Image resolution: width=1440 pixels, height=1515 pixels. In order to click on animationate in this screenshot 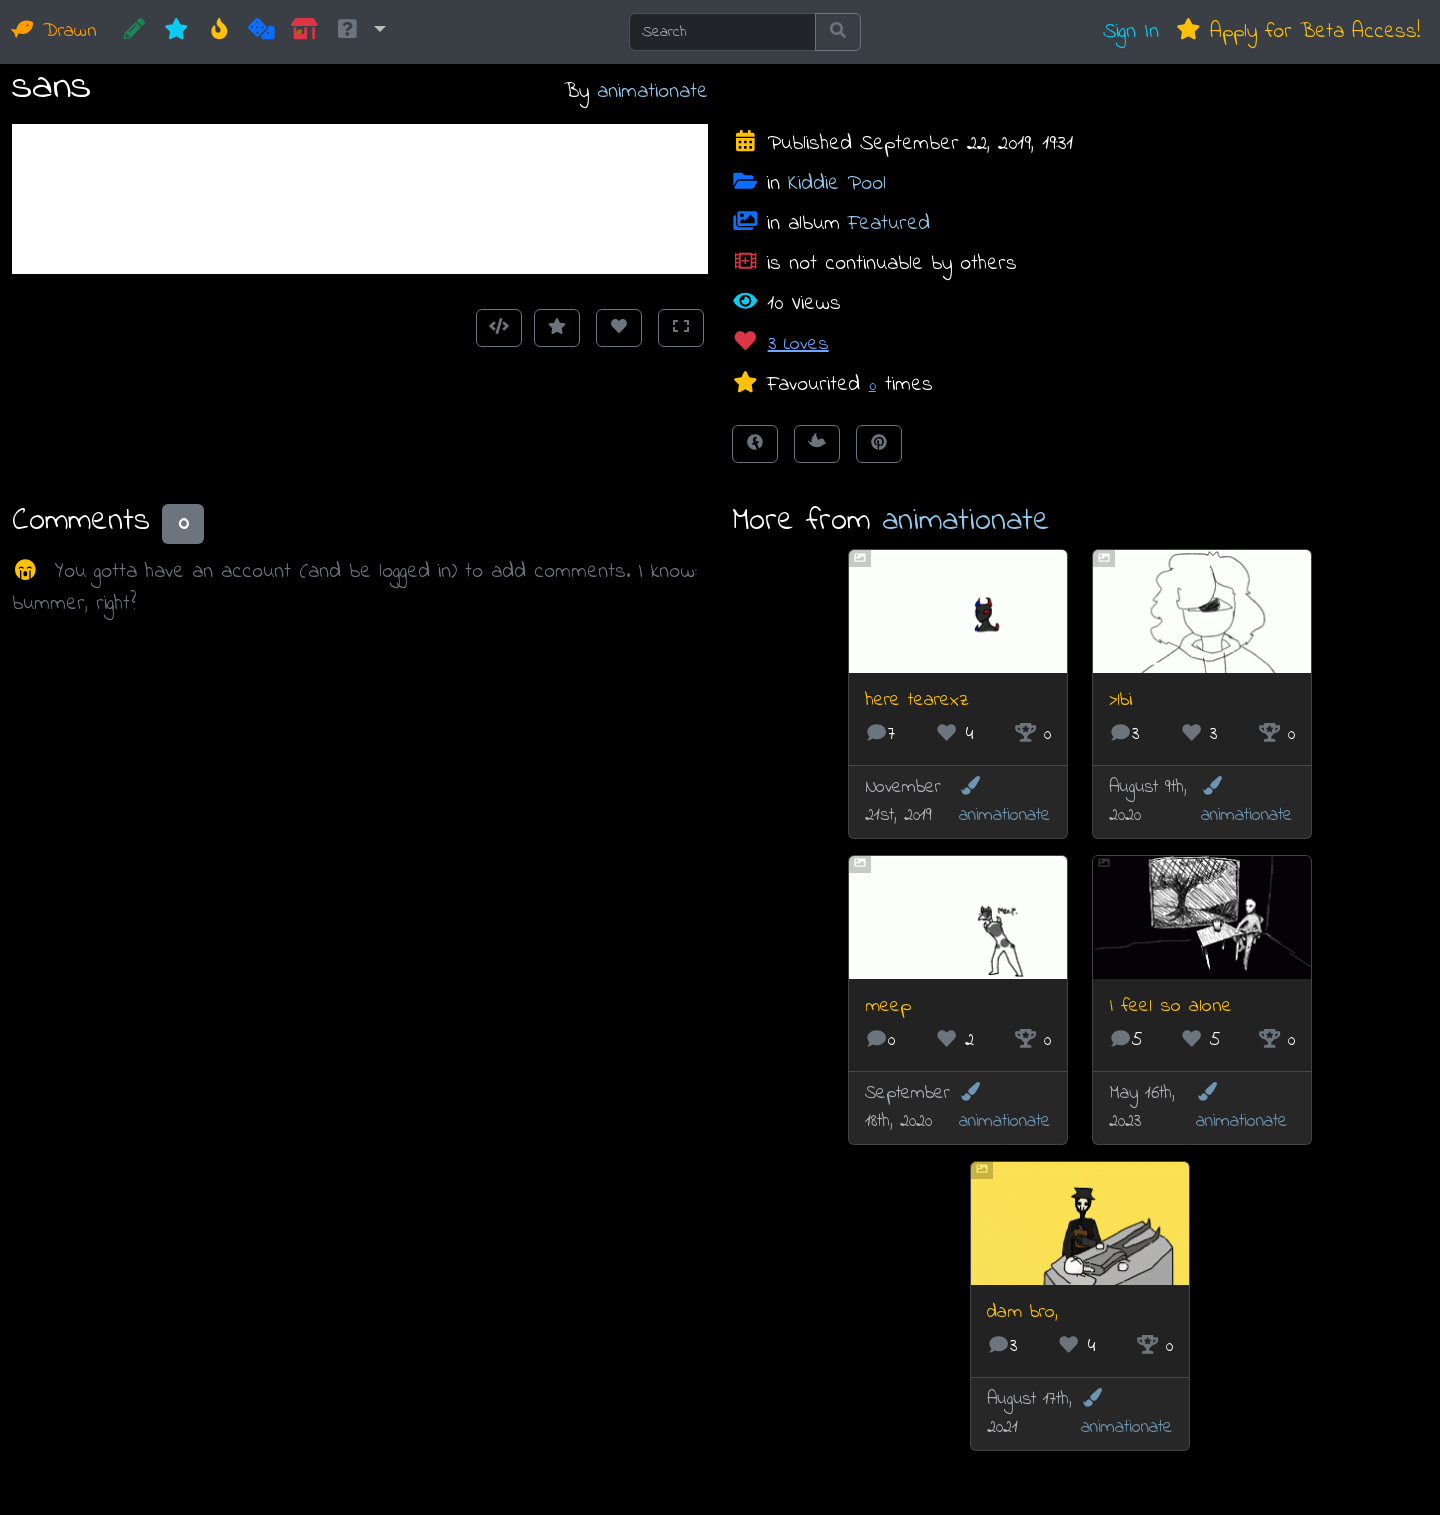, I will do `click(652, 91)`.